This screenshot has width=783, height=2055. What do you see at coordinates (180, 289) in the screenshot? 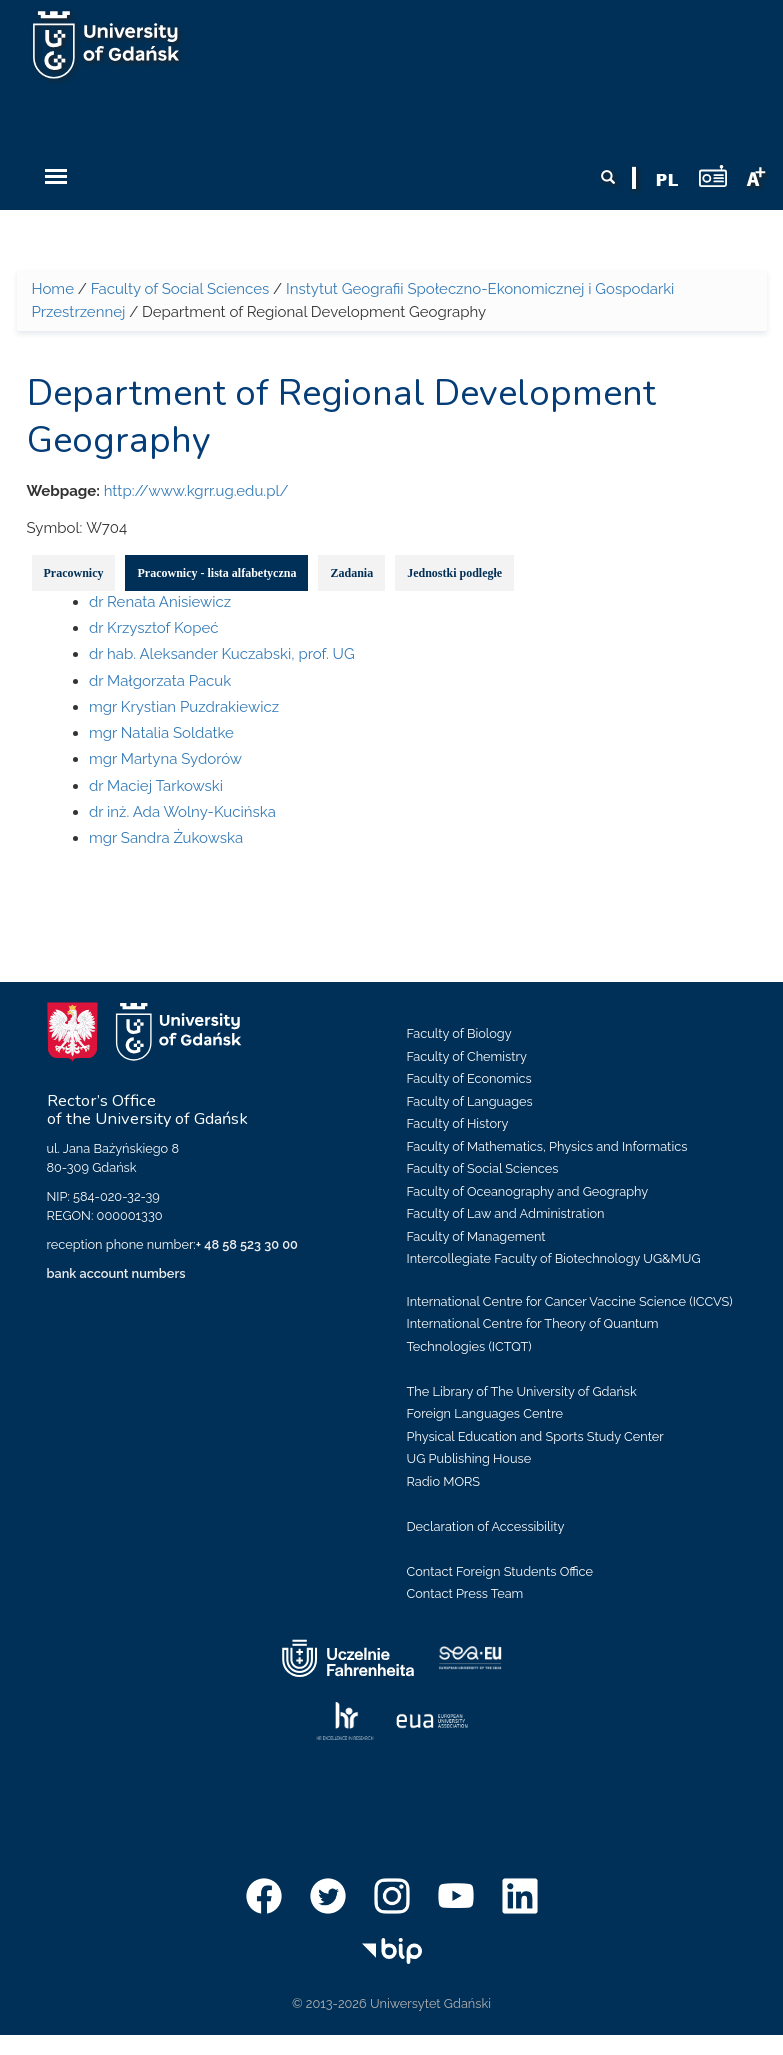
I see `Faculty of Social Sciences` at bounding box center [180, 289].